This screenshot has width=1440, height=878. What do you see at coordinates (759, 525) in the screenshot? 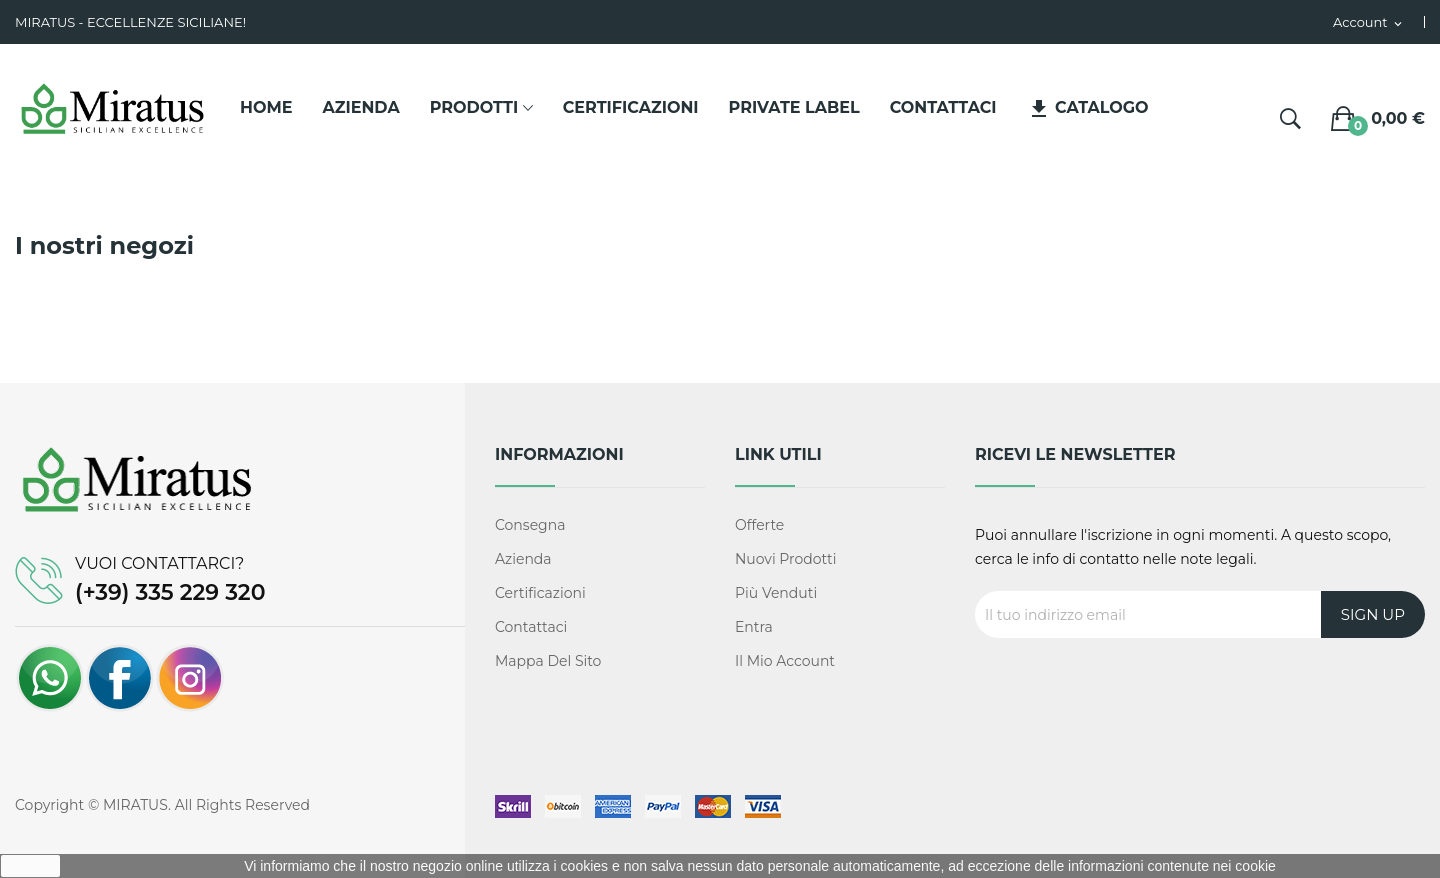
I see `Offerte` at bounding box center [759, 525].